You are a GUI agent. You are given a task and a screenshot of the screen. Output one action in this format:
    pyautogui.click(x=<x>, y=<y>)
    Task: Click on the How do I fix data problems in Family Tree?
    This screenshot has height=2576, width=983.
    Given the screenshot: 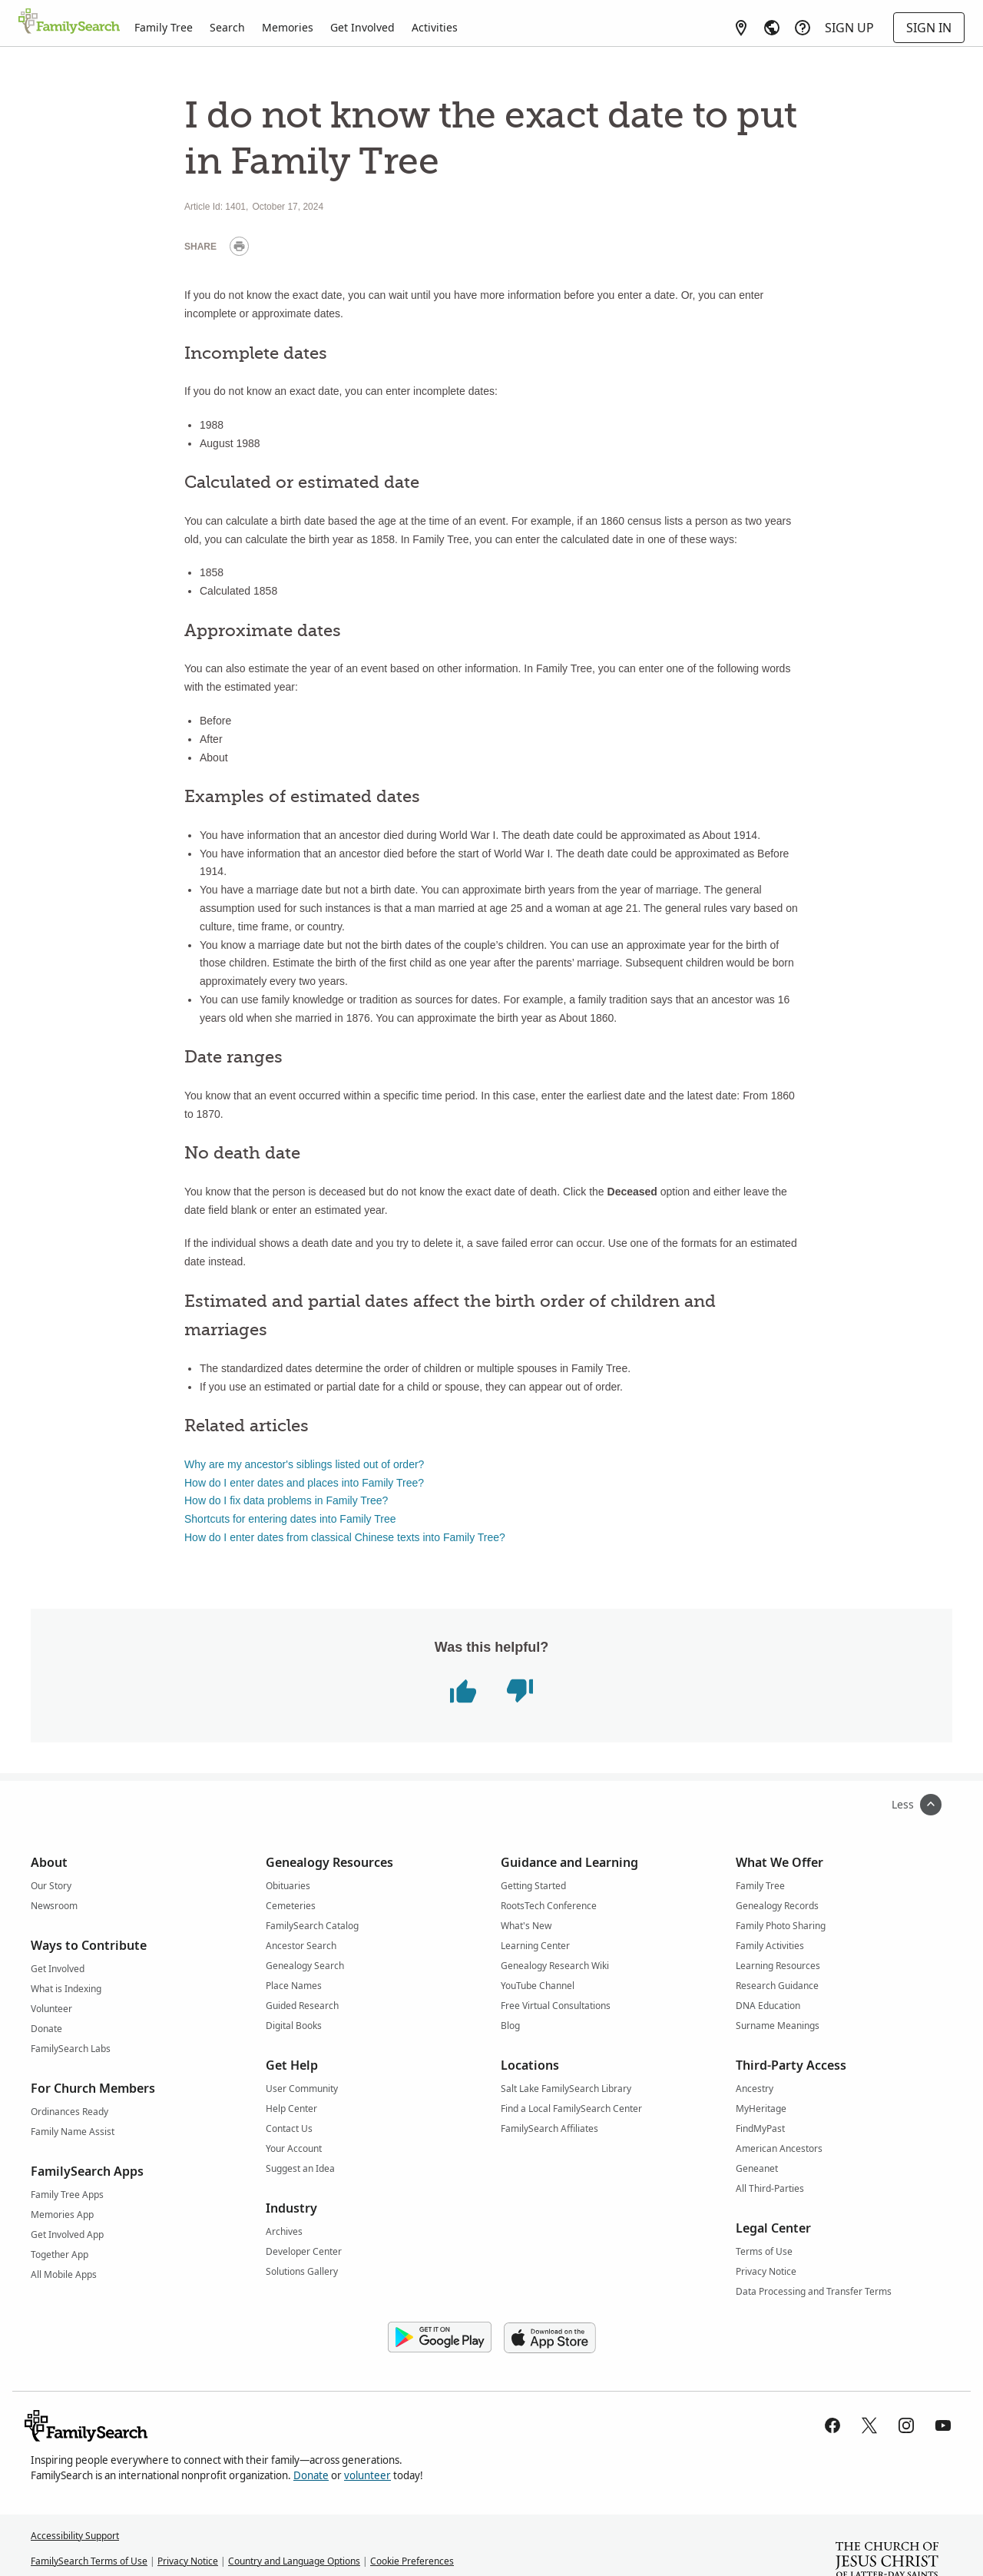 What is the action you would take?
    pyautogui.click(x=286, y=1500)
    